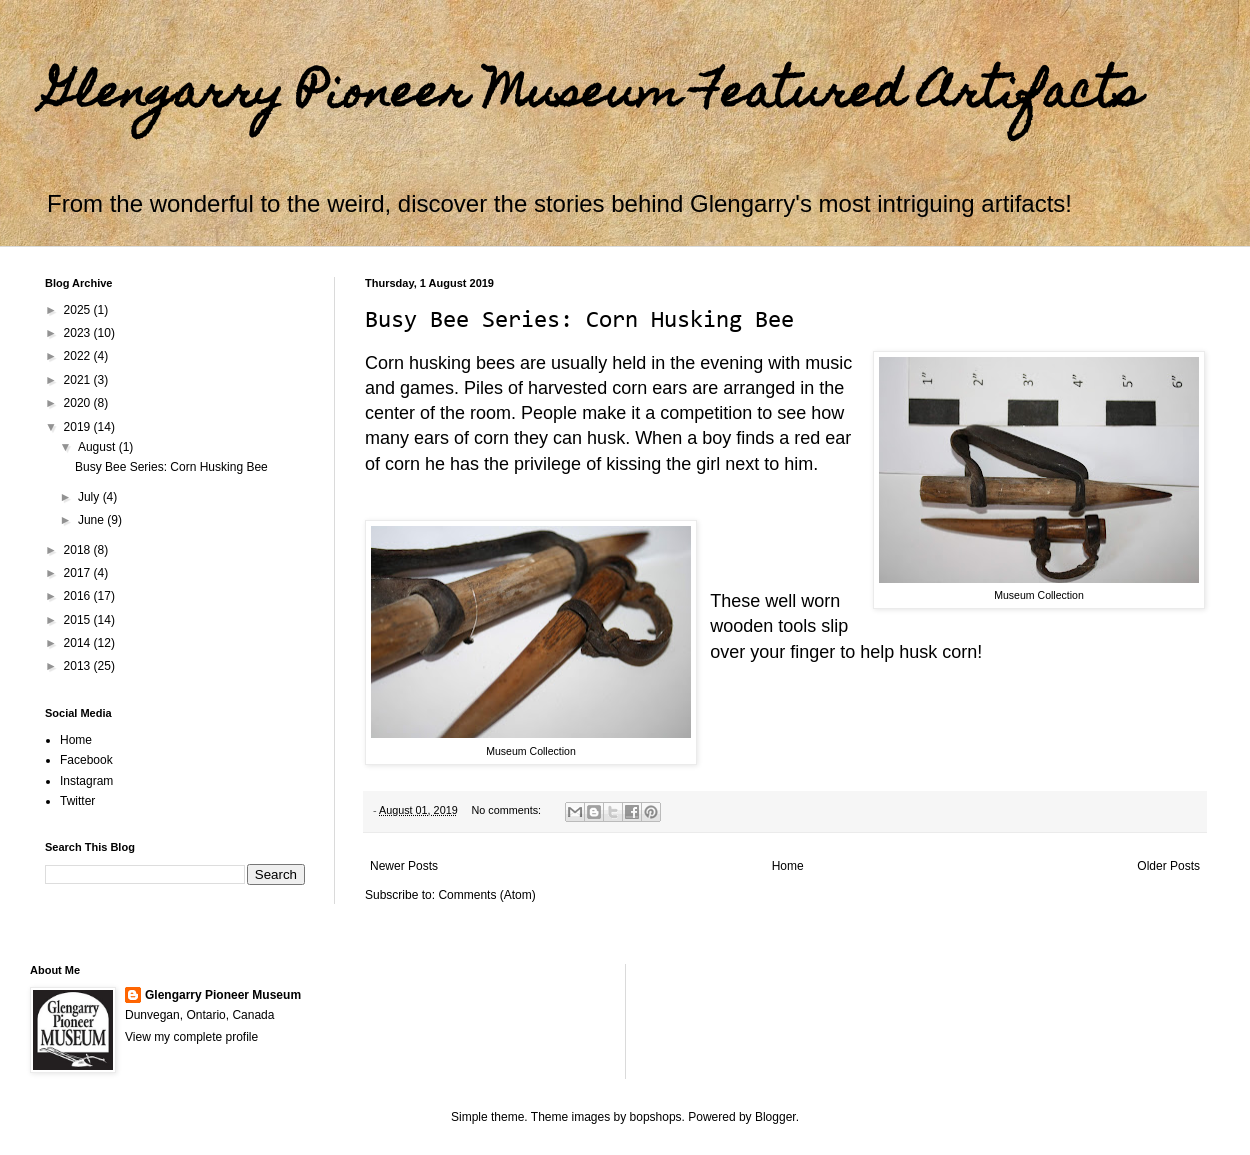 The image size is (1250, 1155). I want to click on Comments (Atom), so click(486, 895).